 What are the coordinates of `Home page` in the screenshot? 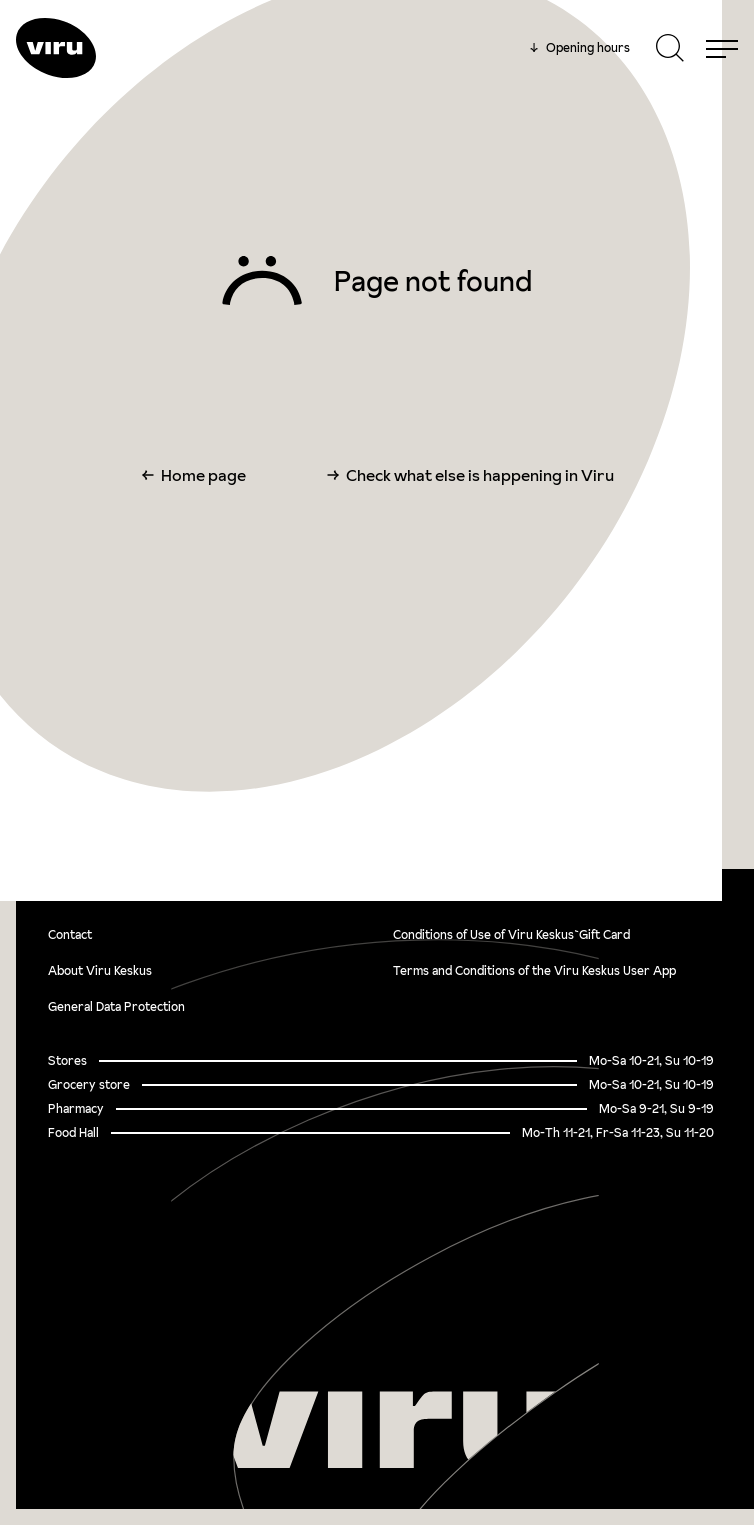 It's located at (203, 475).